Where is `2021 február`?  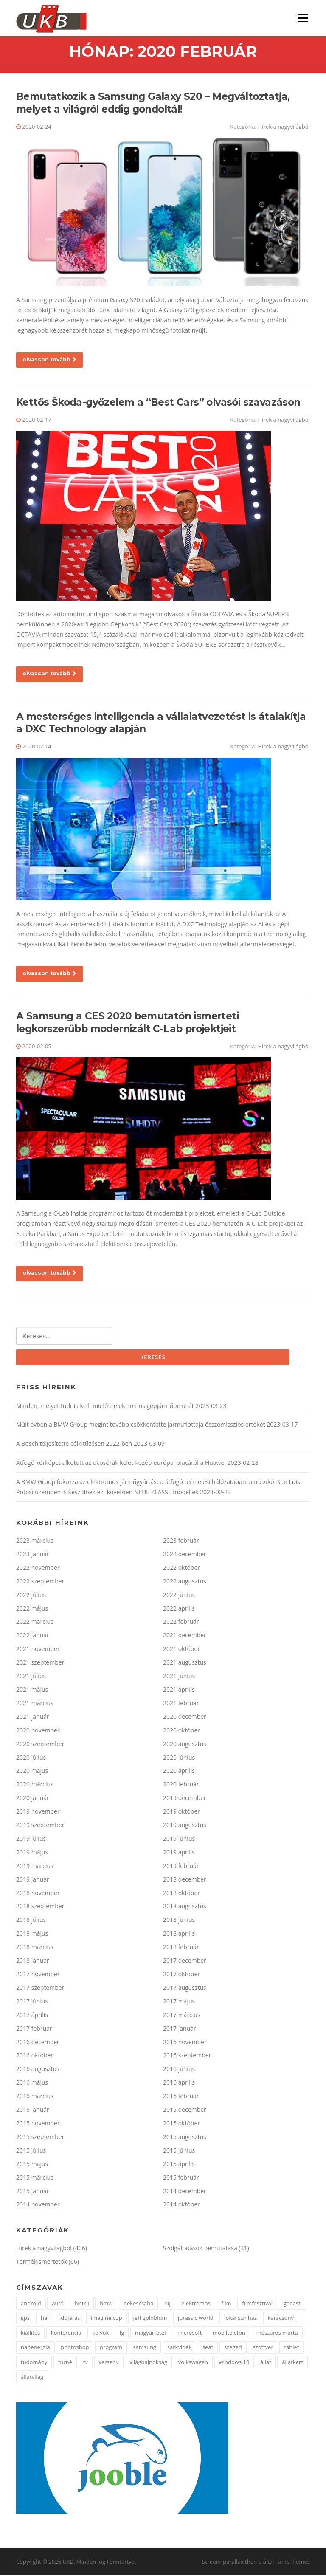
2021 február is located at coordinates (181, 1704).